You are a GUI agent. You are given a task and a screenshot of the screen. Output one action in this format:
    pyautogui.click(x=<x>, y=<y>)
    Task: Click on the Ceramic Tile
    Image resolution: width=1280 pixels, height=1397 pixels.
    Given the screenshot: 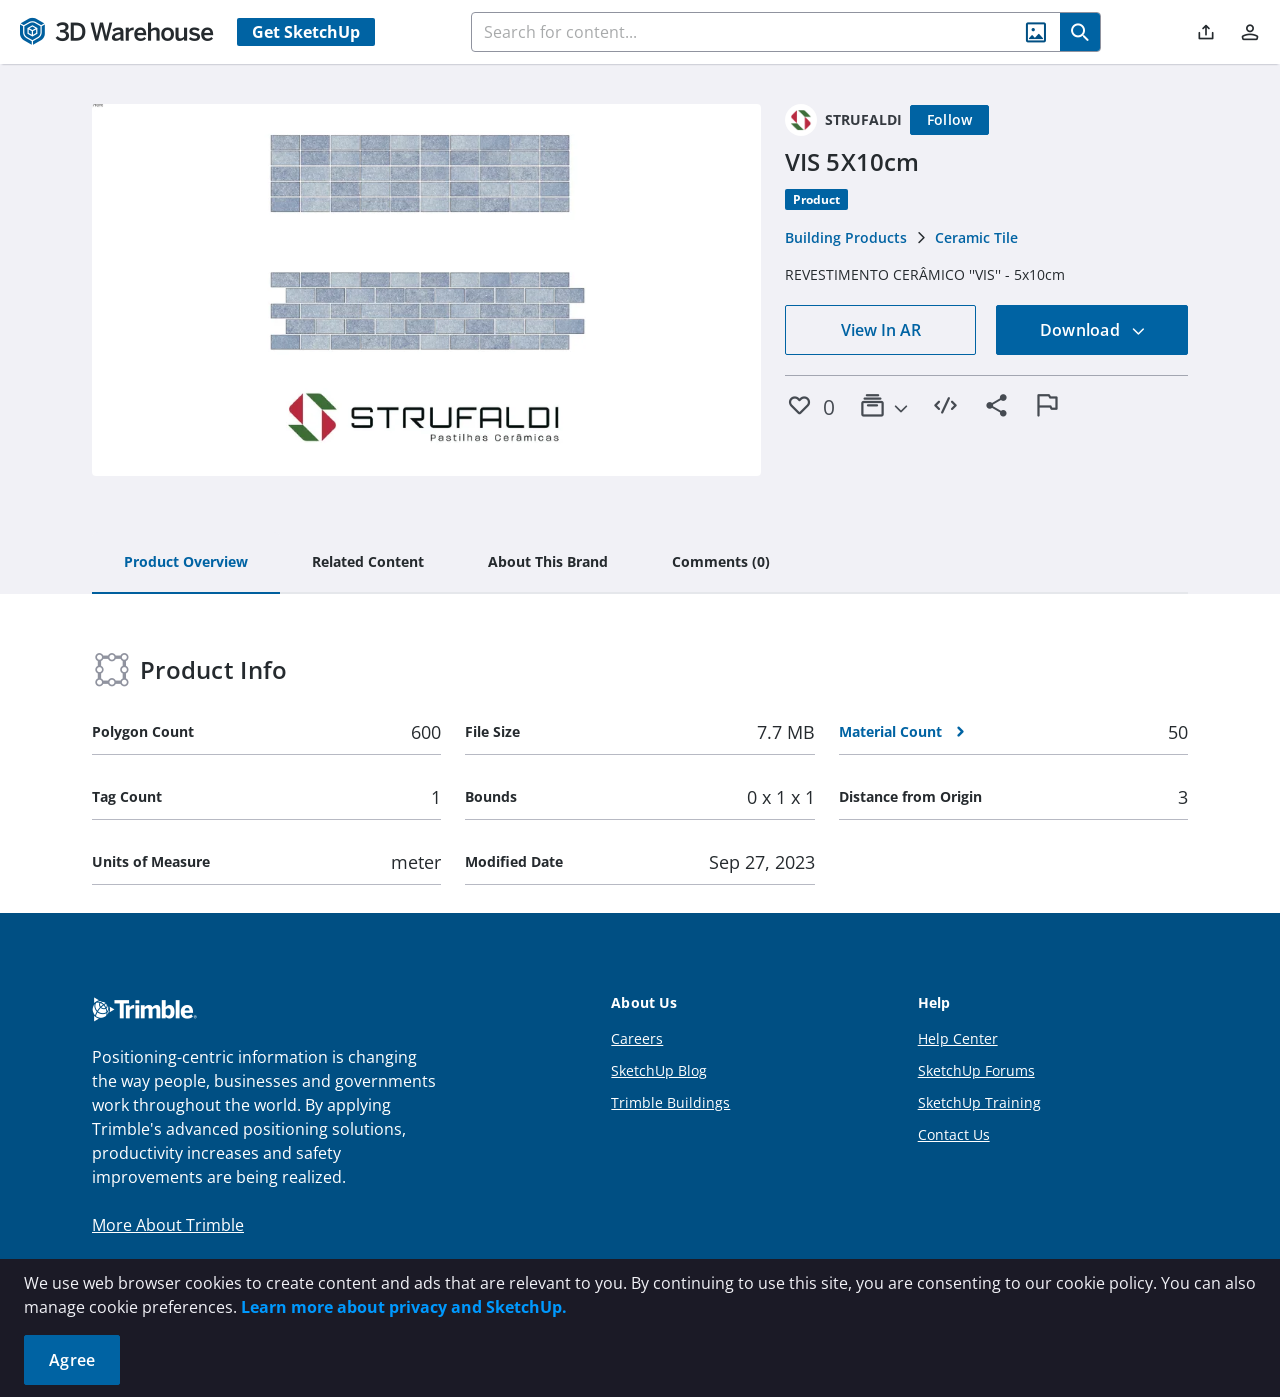 What is the action you would take?
    pyautogui.click(x=976, y=237)
    